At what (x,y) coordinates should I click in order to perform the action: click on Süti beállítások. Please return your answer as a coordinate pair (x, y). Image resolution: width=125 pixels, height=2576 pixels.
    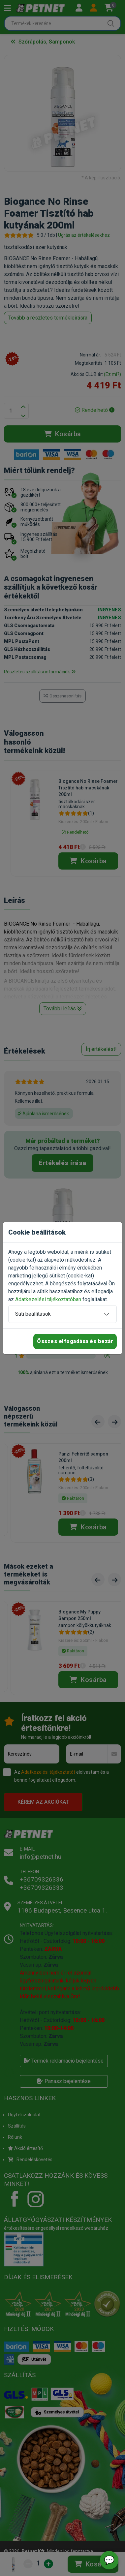
    Looking at the image, I should click on (33, 1314).